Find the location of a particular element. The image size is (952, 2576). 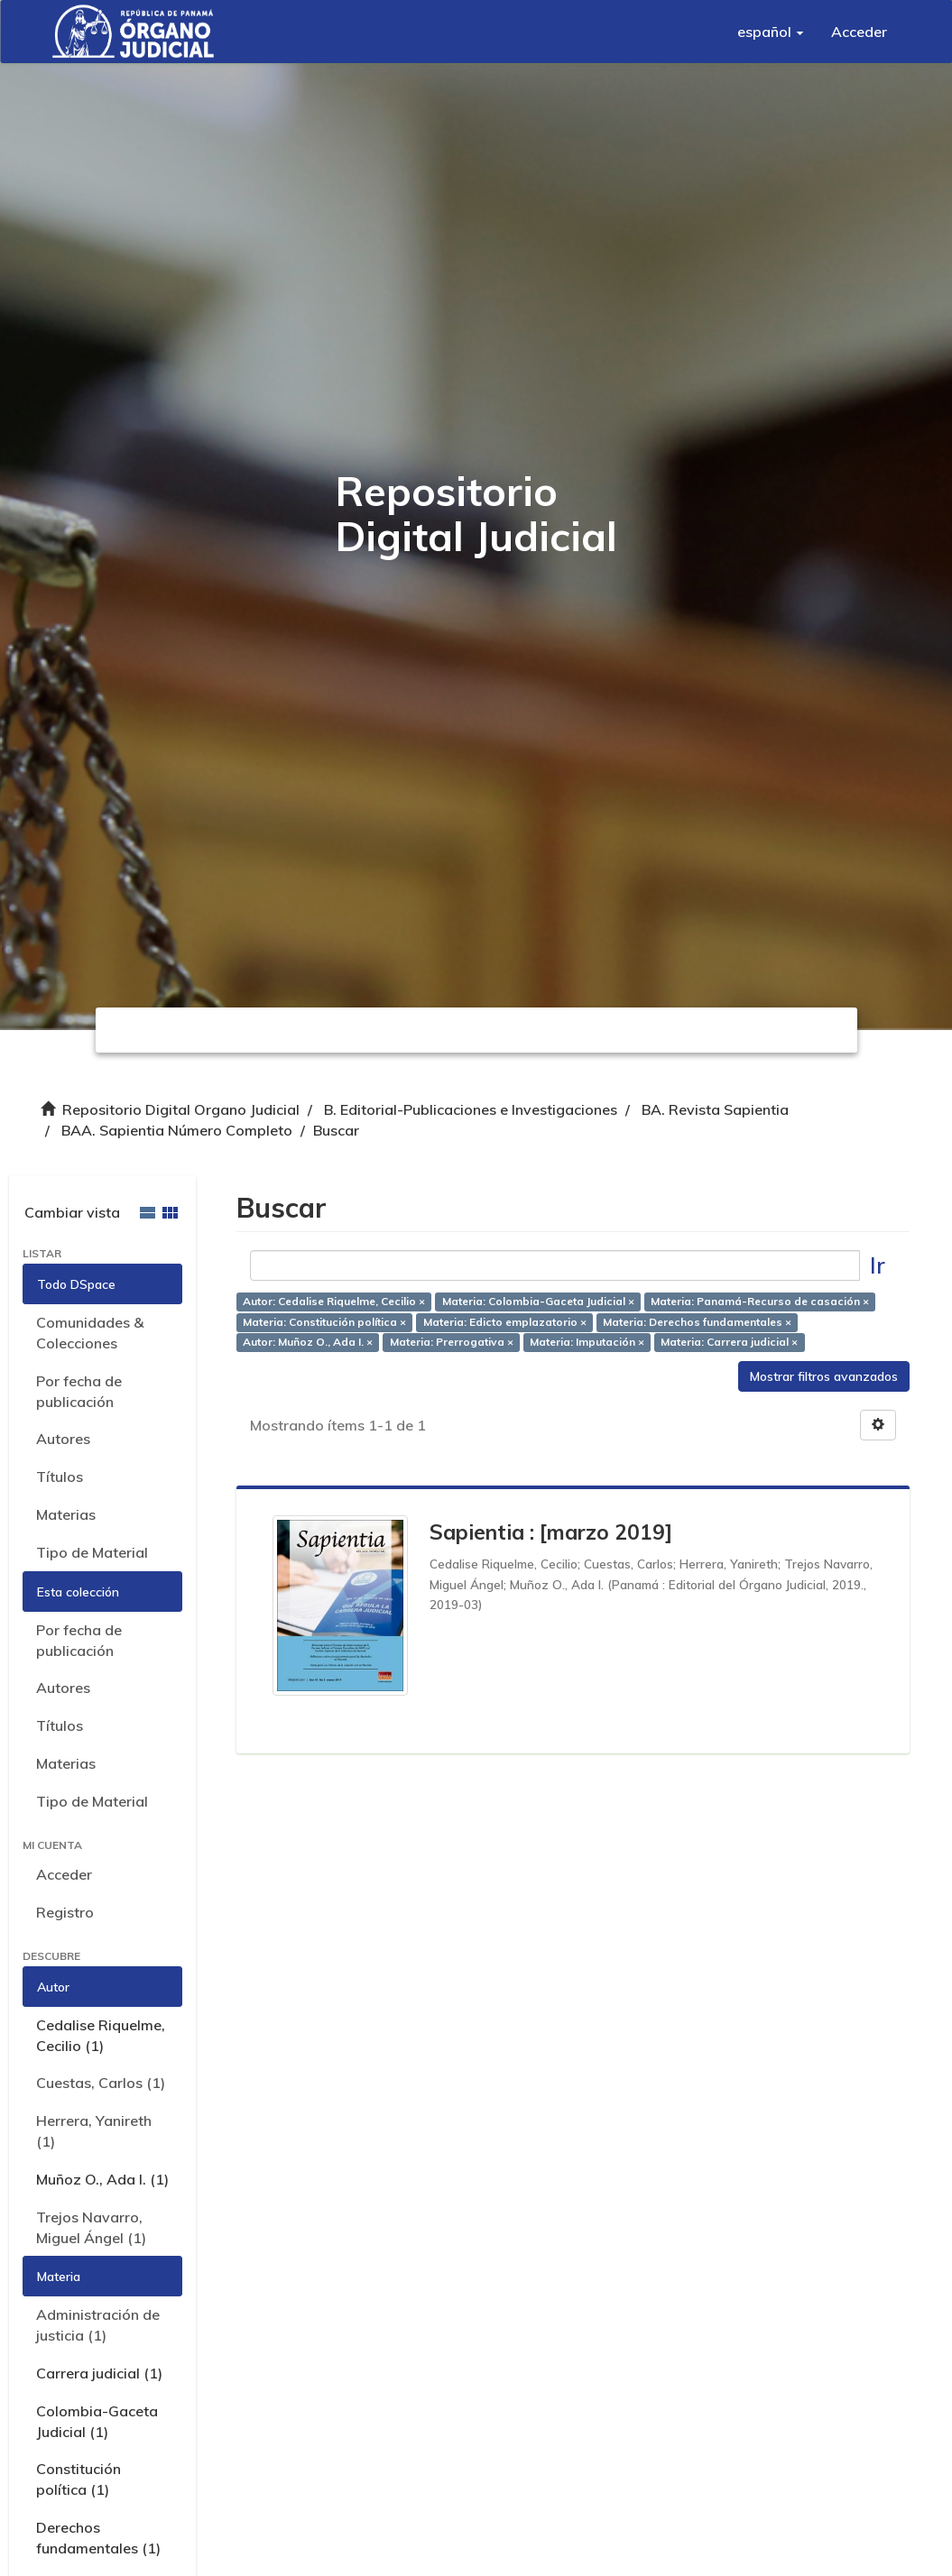

Trejos Navarro, Miguel Ángel (1) is located at coordinates (91, 2227).